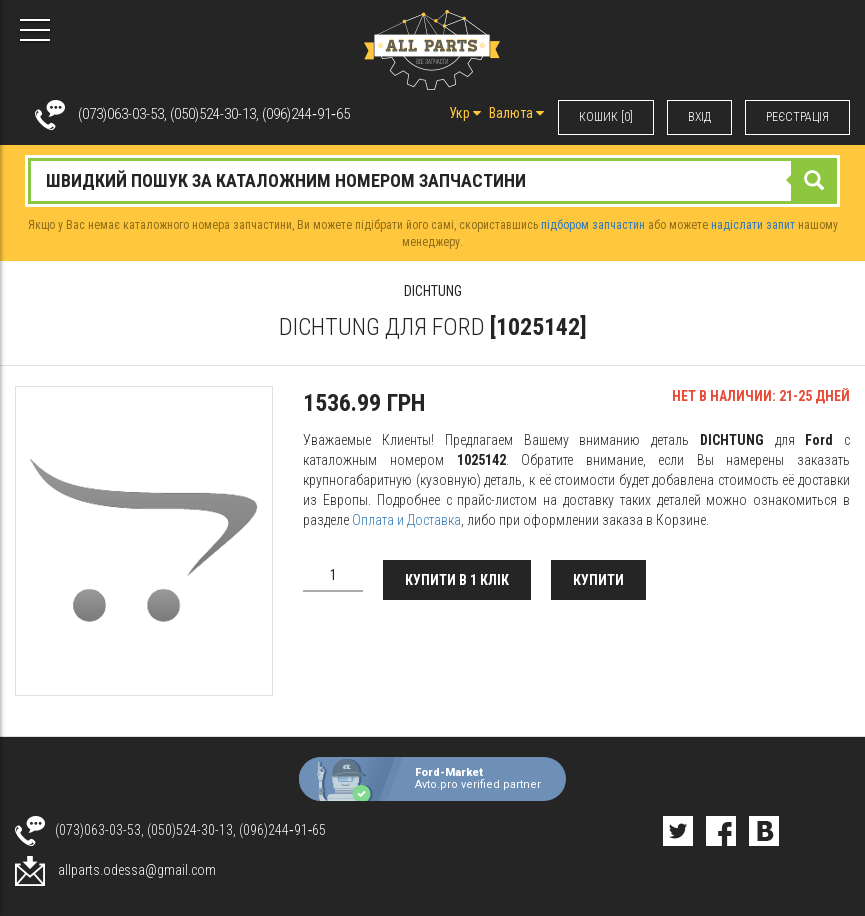 This screenshot has height=916, width=865. What do you see at coordinates (598, 580) in the screenshot?
I see `Купити` at bounding box center [598, 580].